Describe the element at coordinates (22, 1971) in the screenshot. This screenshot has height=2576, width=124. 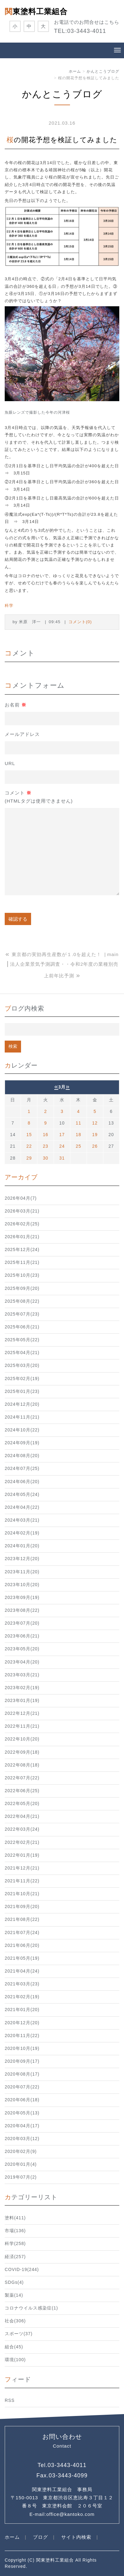
I see `2021年04月(24)` at that location.